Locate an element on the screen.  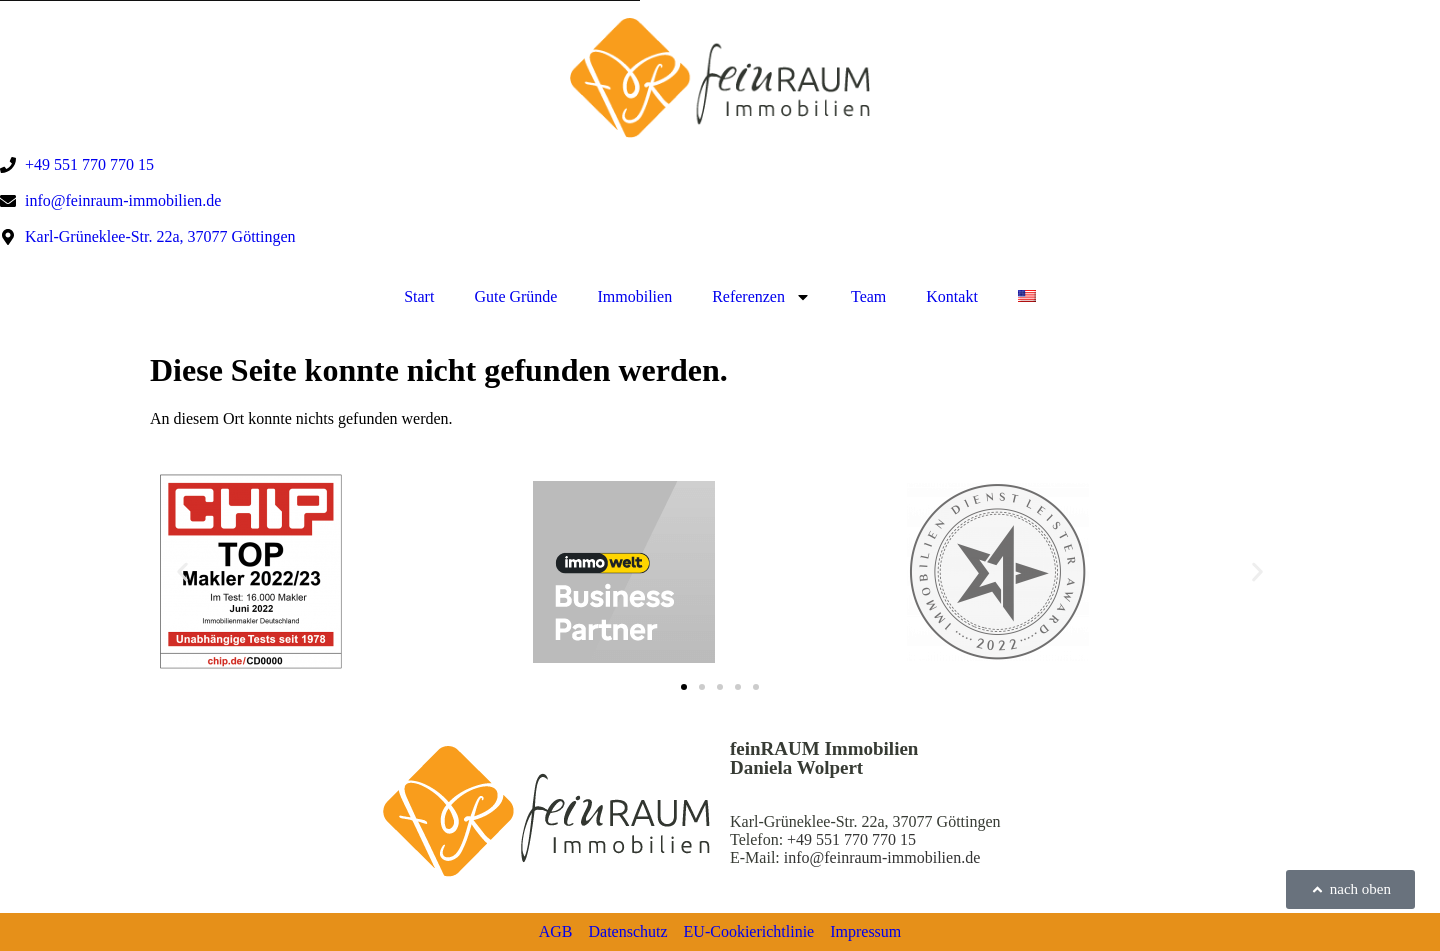
Referenzen is located at coordinates (761, 297).